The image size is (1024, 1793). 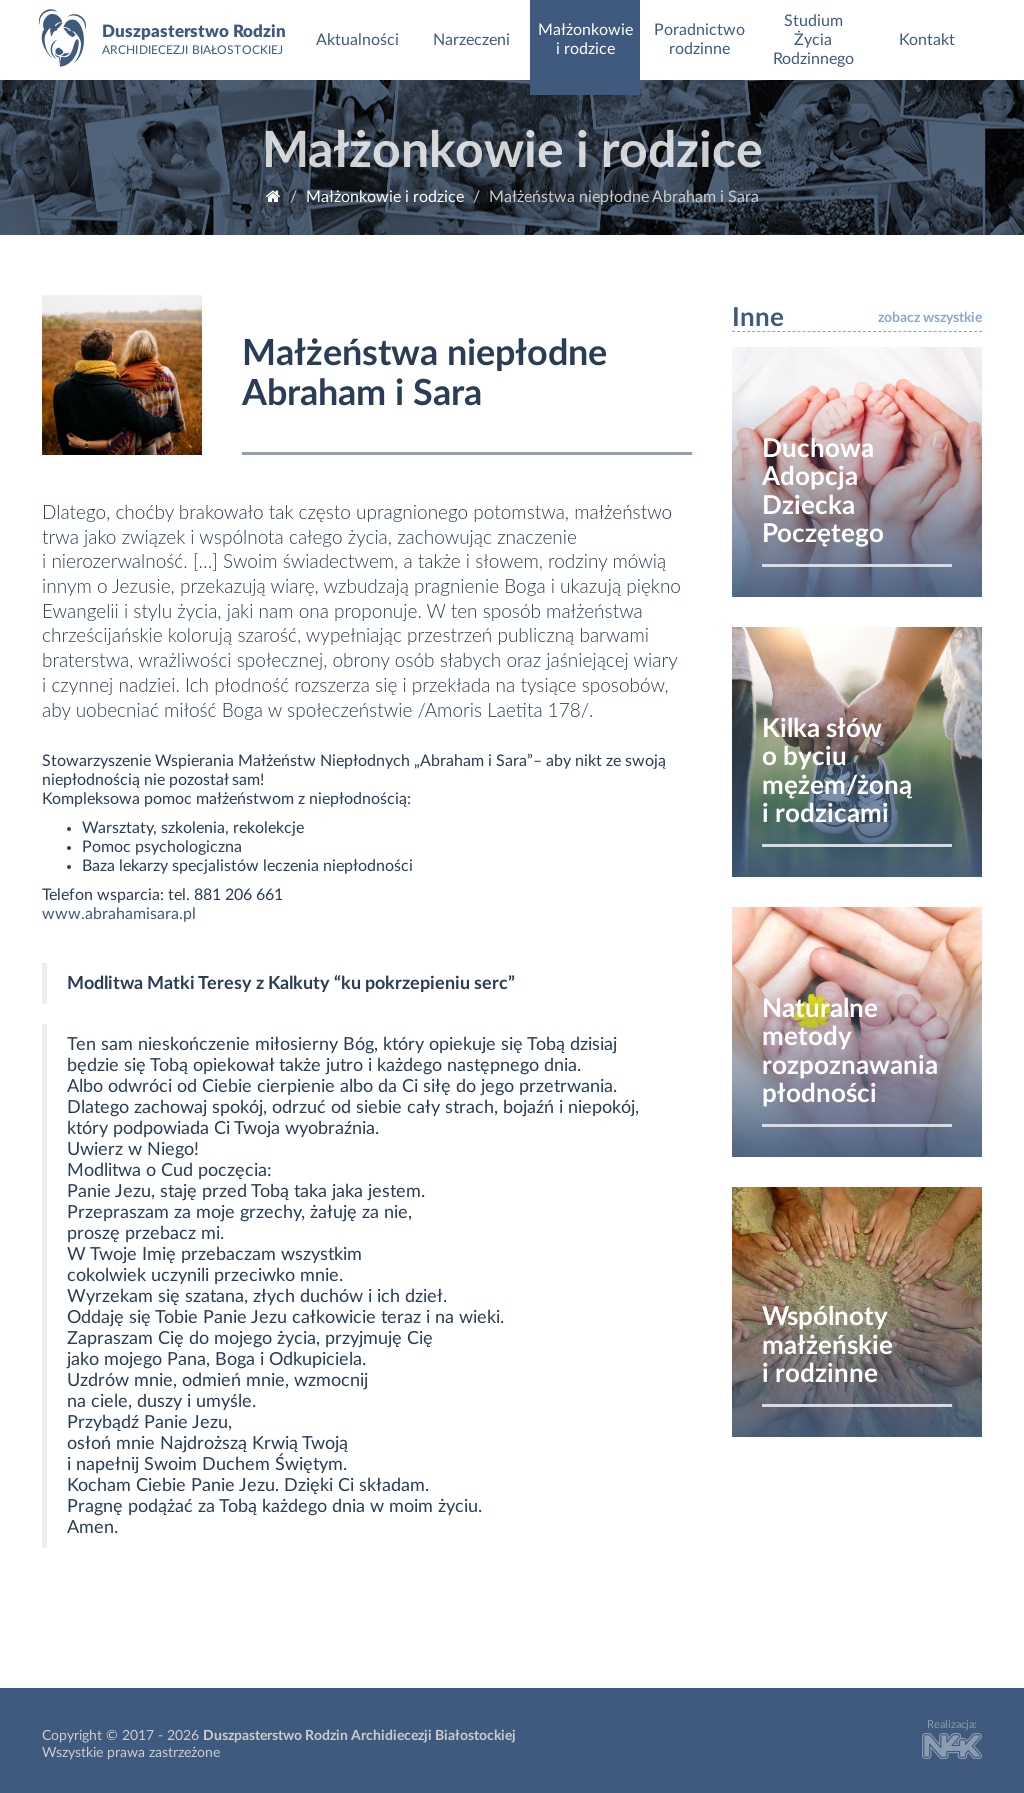 I want to click on Małżonkowie i rodzice, so click(x=585, y=39).